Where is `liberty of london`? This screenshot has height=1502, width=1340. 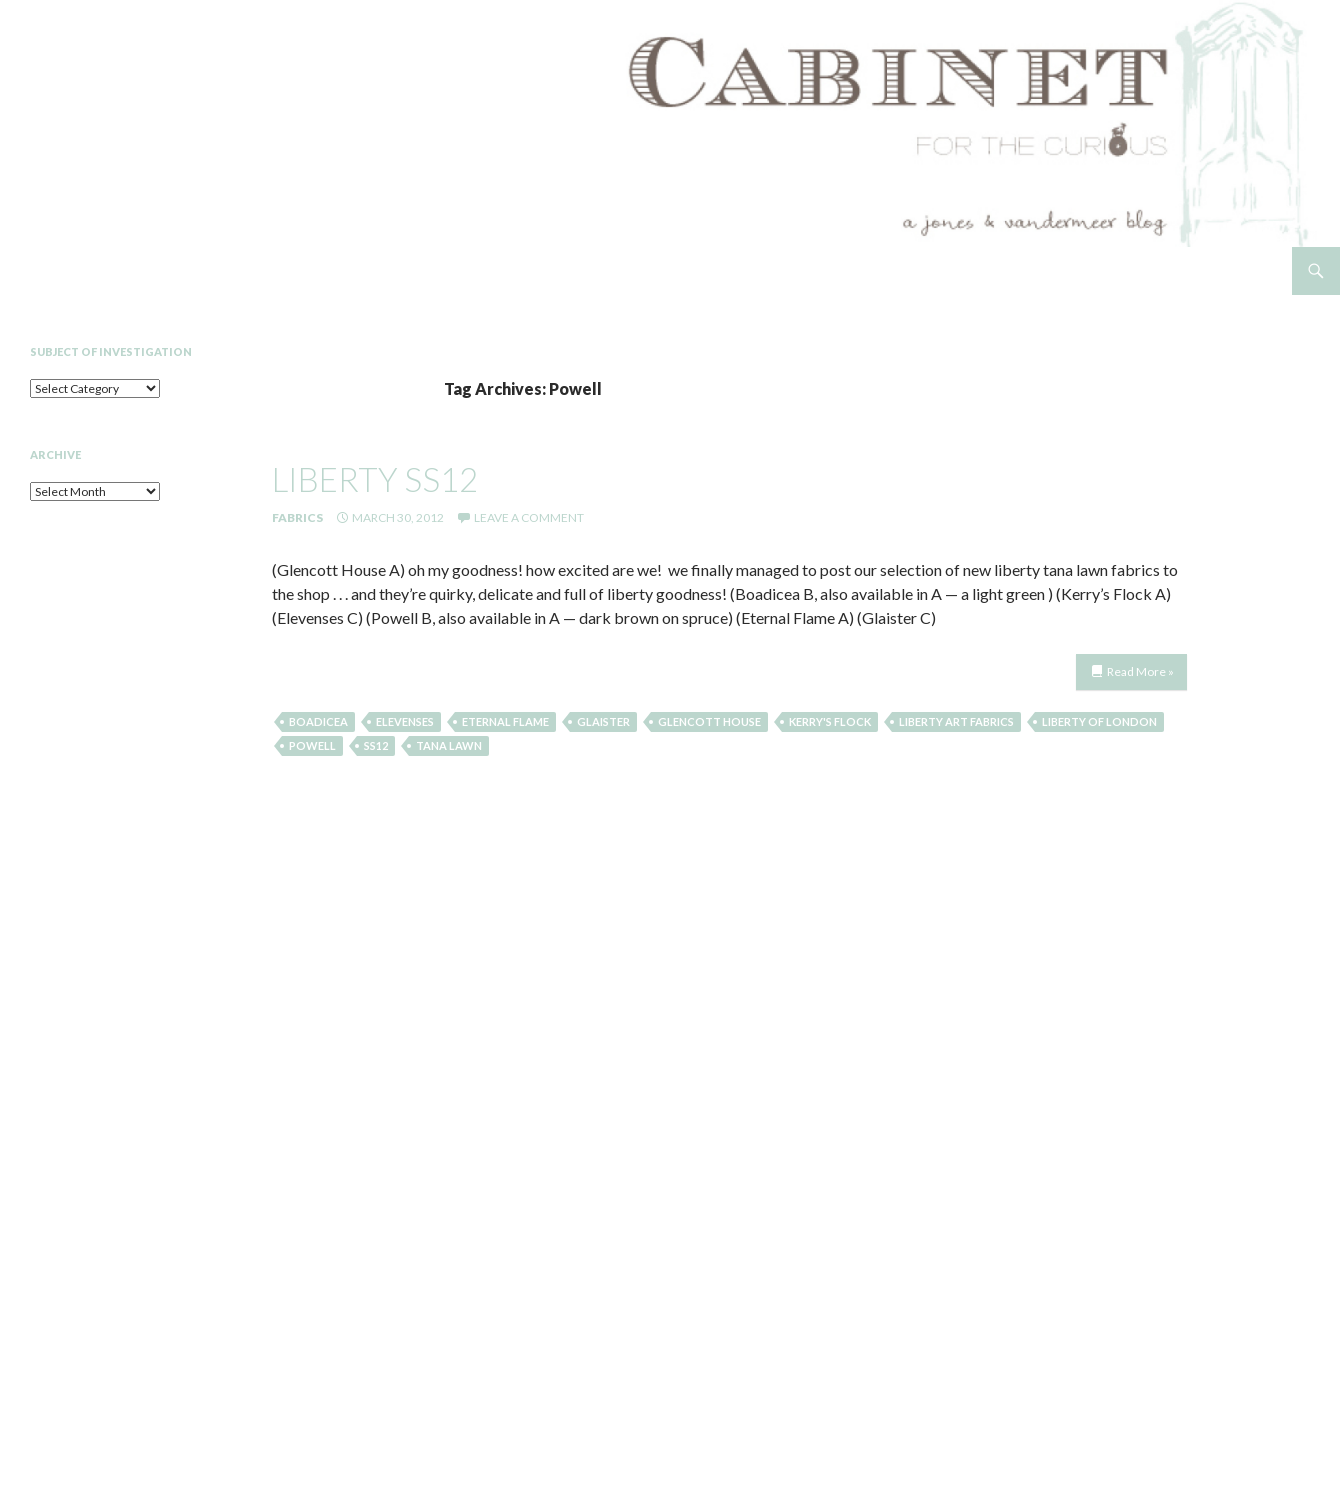
liberty of london is located at coordinates (1099, 721).